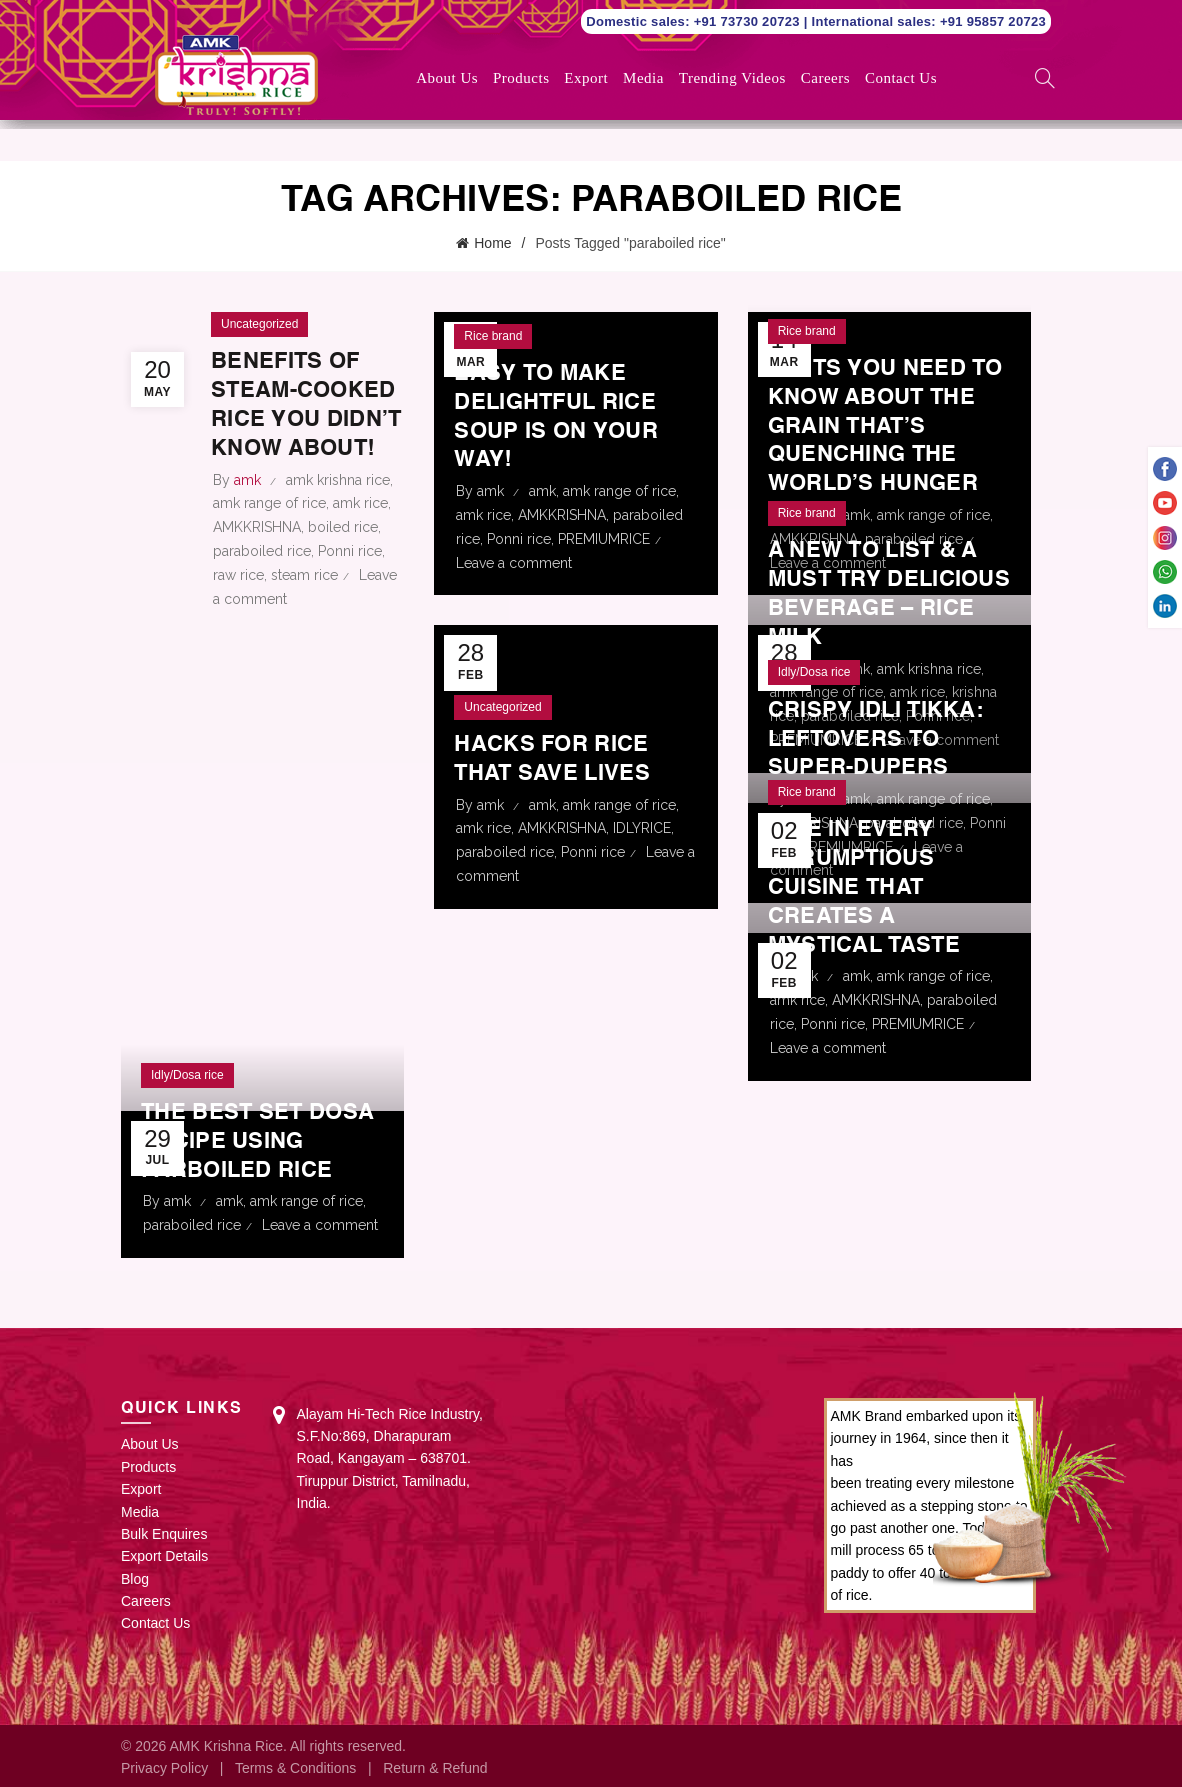  What do you see at coordinates (259, 322) in the screenshot?
I see `Uncategorized` at bounding box center [259, 322].